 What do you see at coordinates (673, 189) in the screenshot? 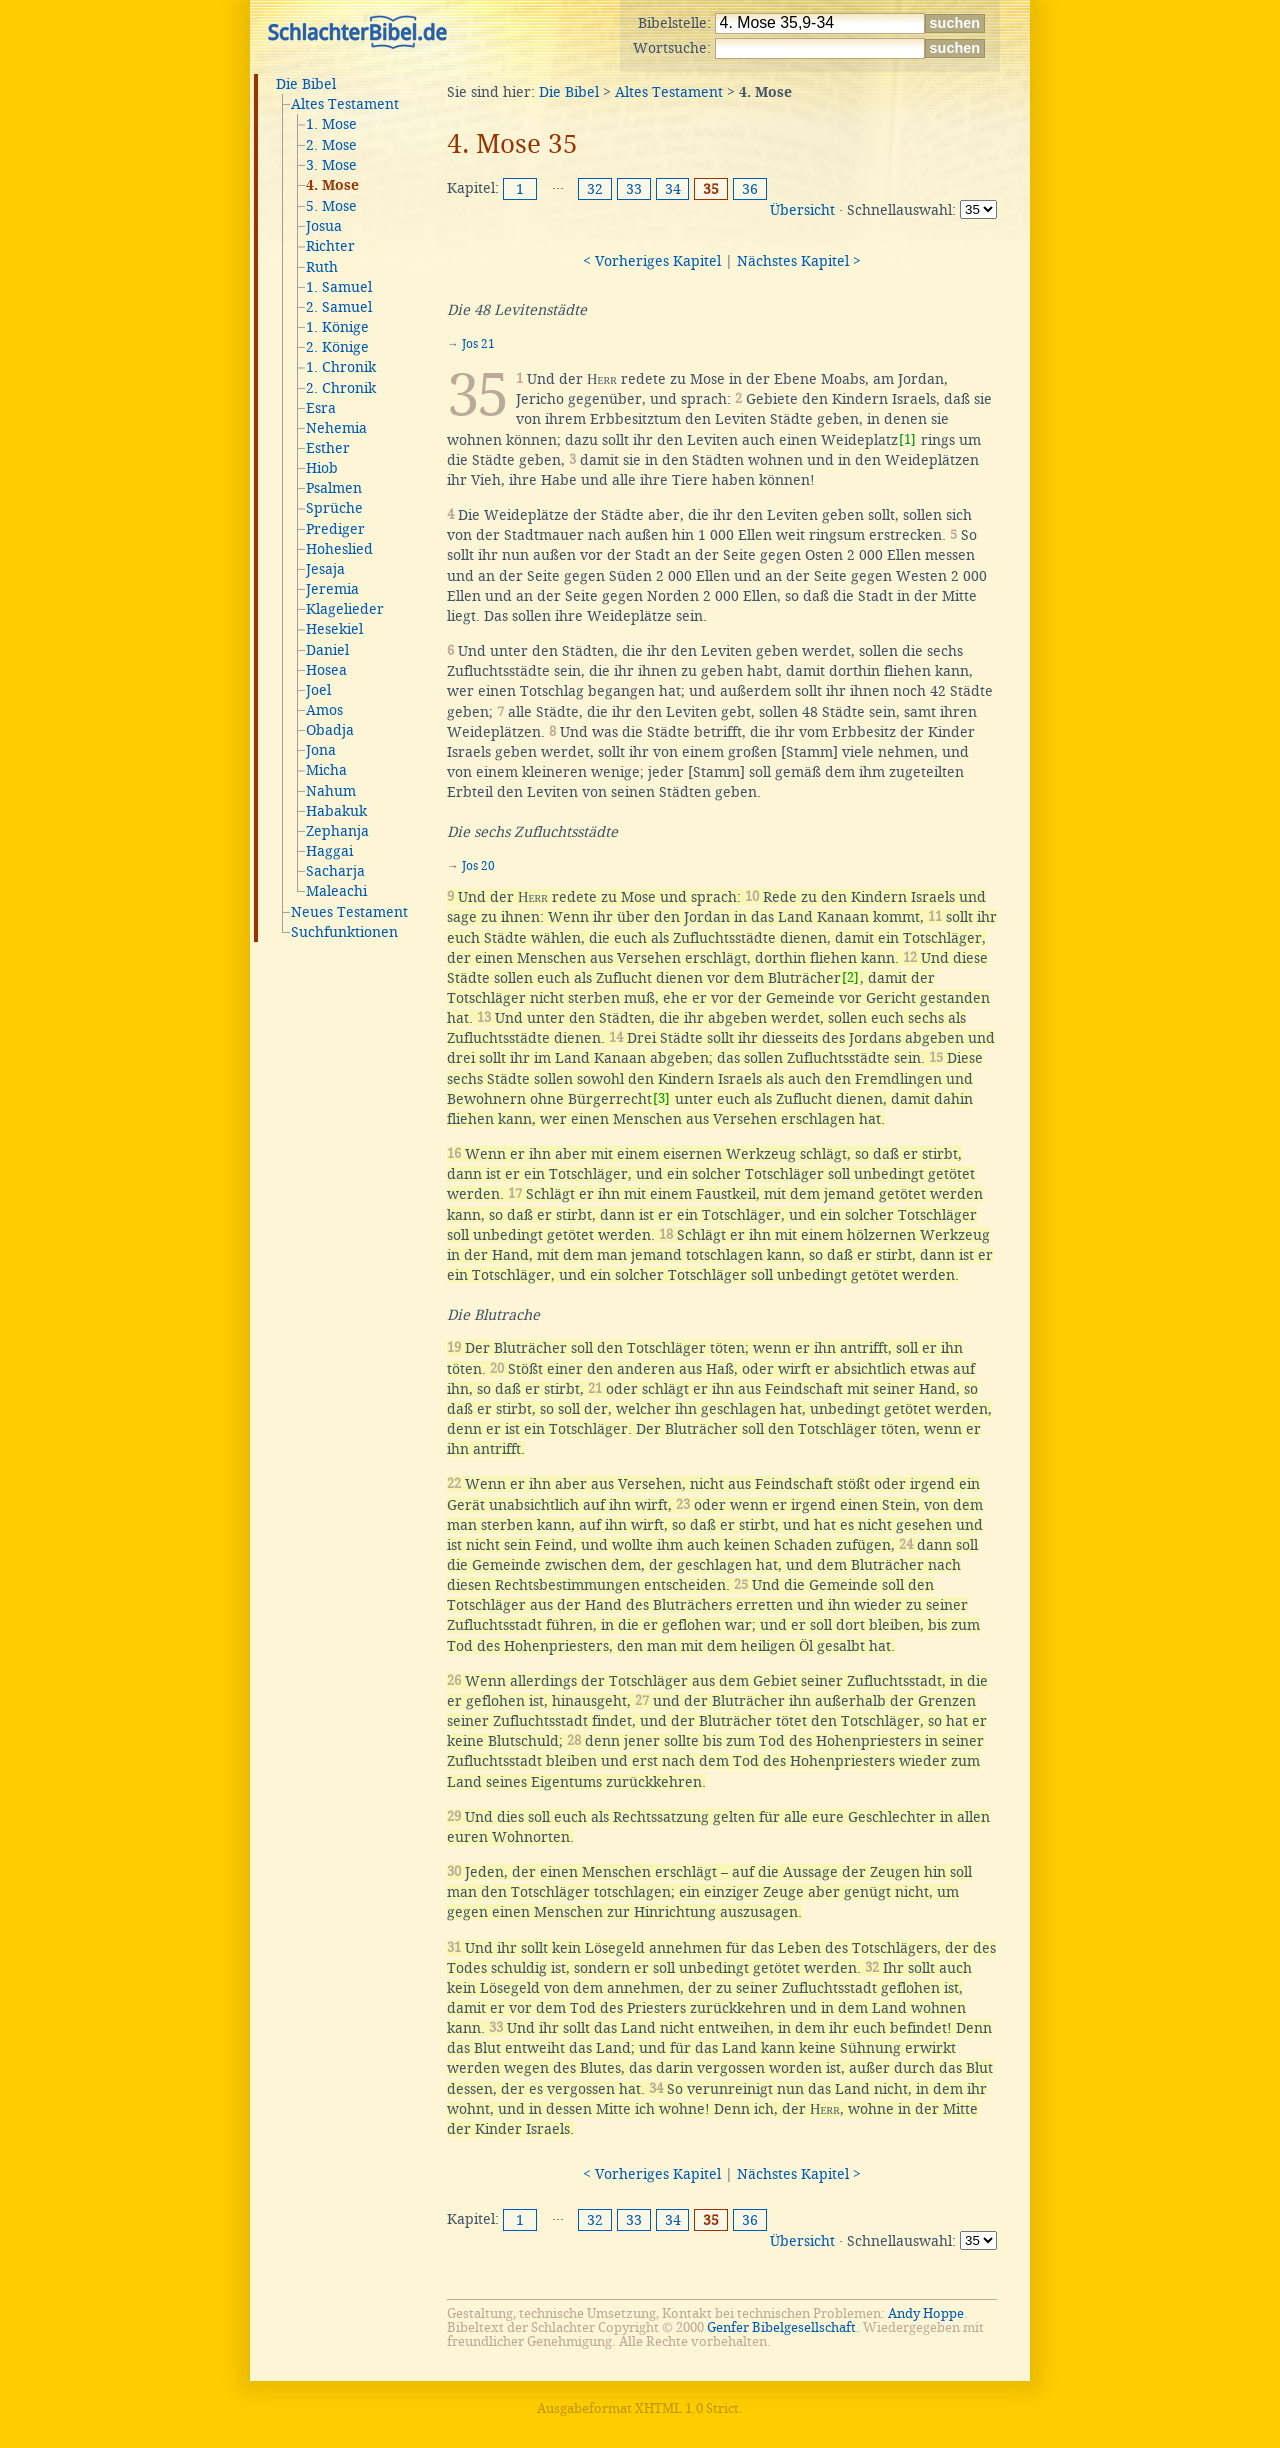
I see `34` at bounding box center [673, 189].